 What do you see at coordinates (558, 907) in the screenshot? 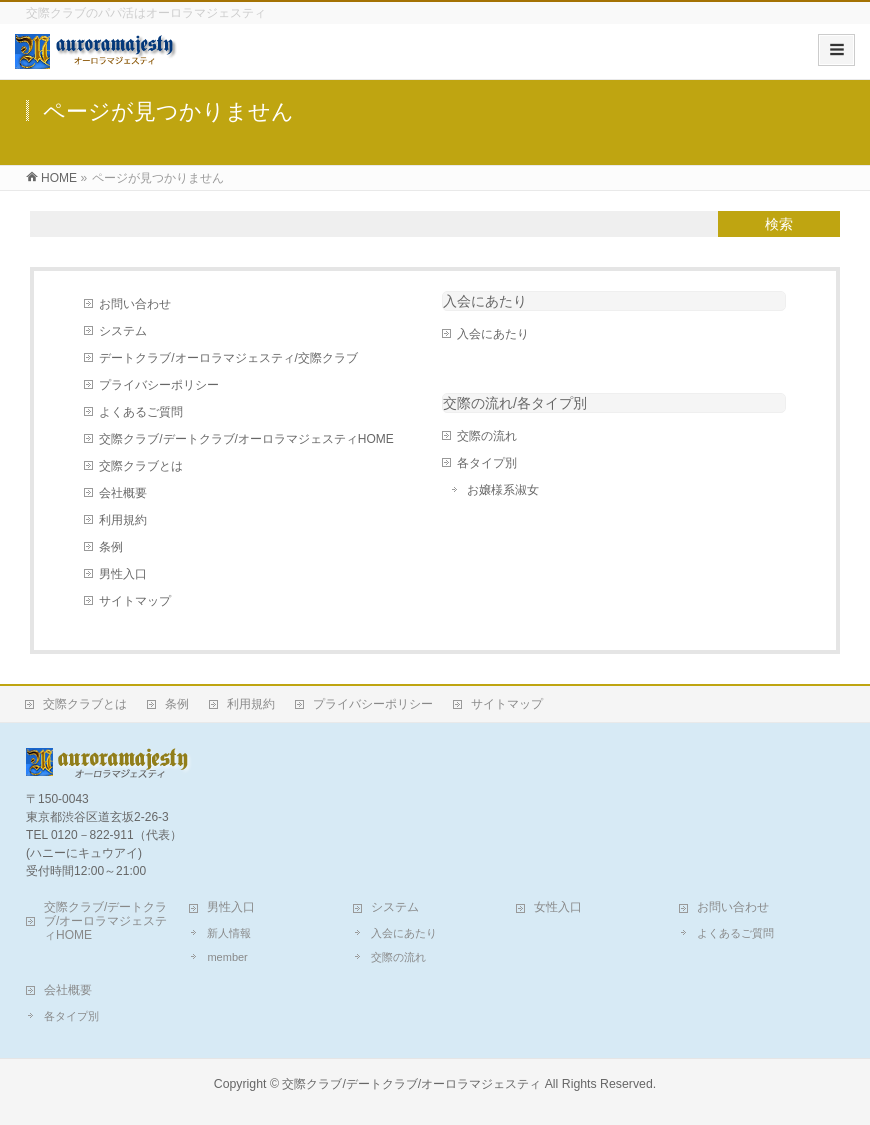
I see `女性入口` at bounding box center [558, 907].